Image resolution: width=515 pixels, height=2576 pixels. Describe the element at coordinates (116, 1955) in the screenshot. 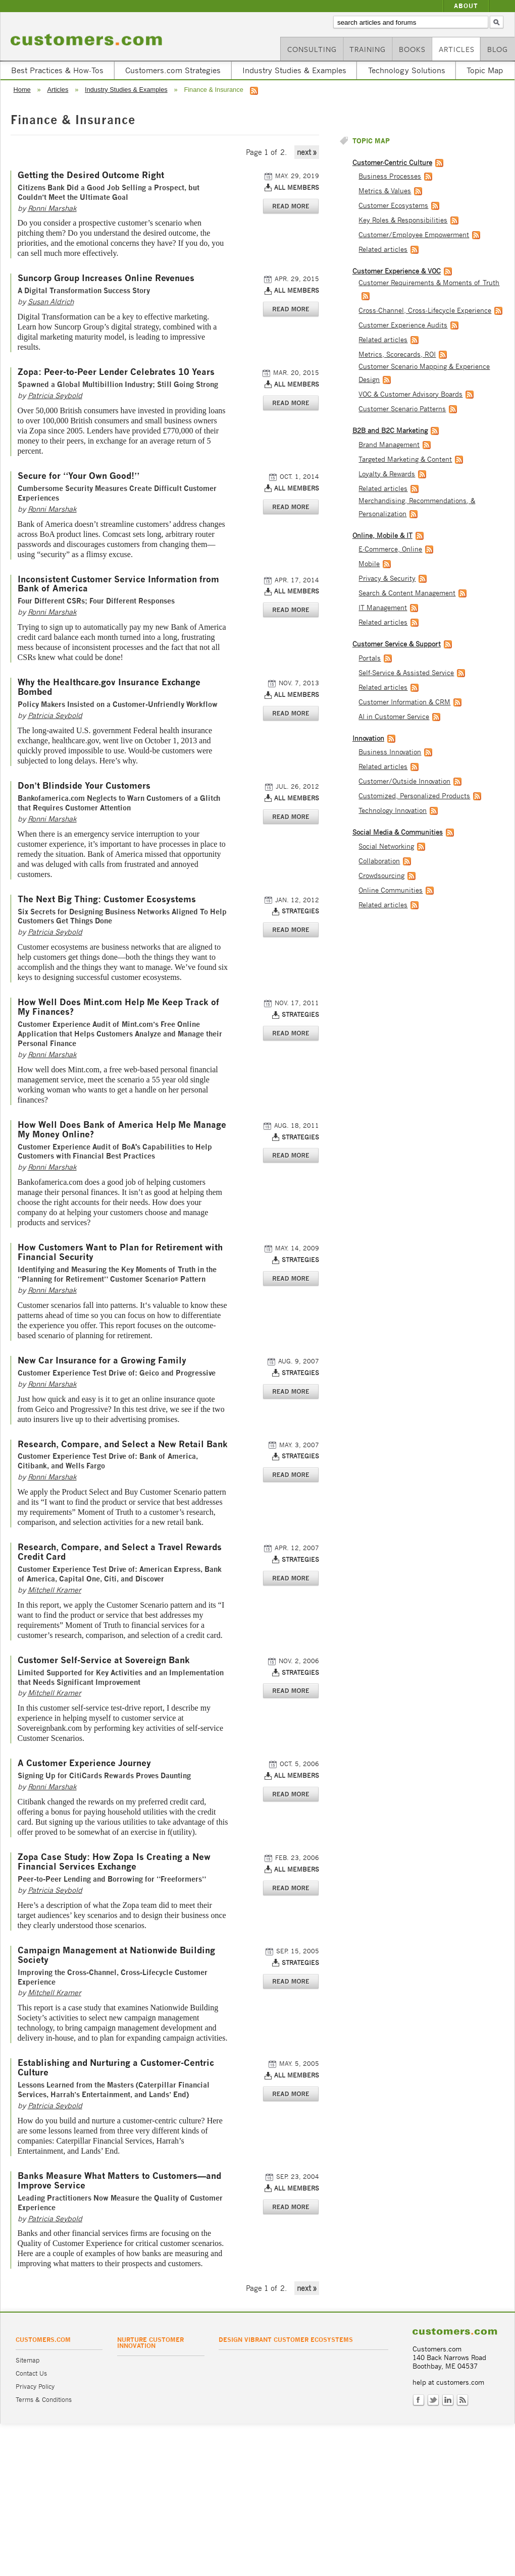

I see `Campaign Management at Nationwide Building Society` at that location.